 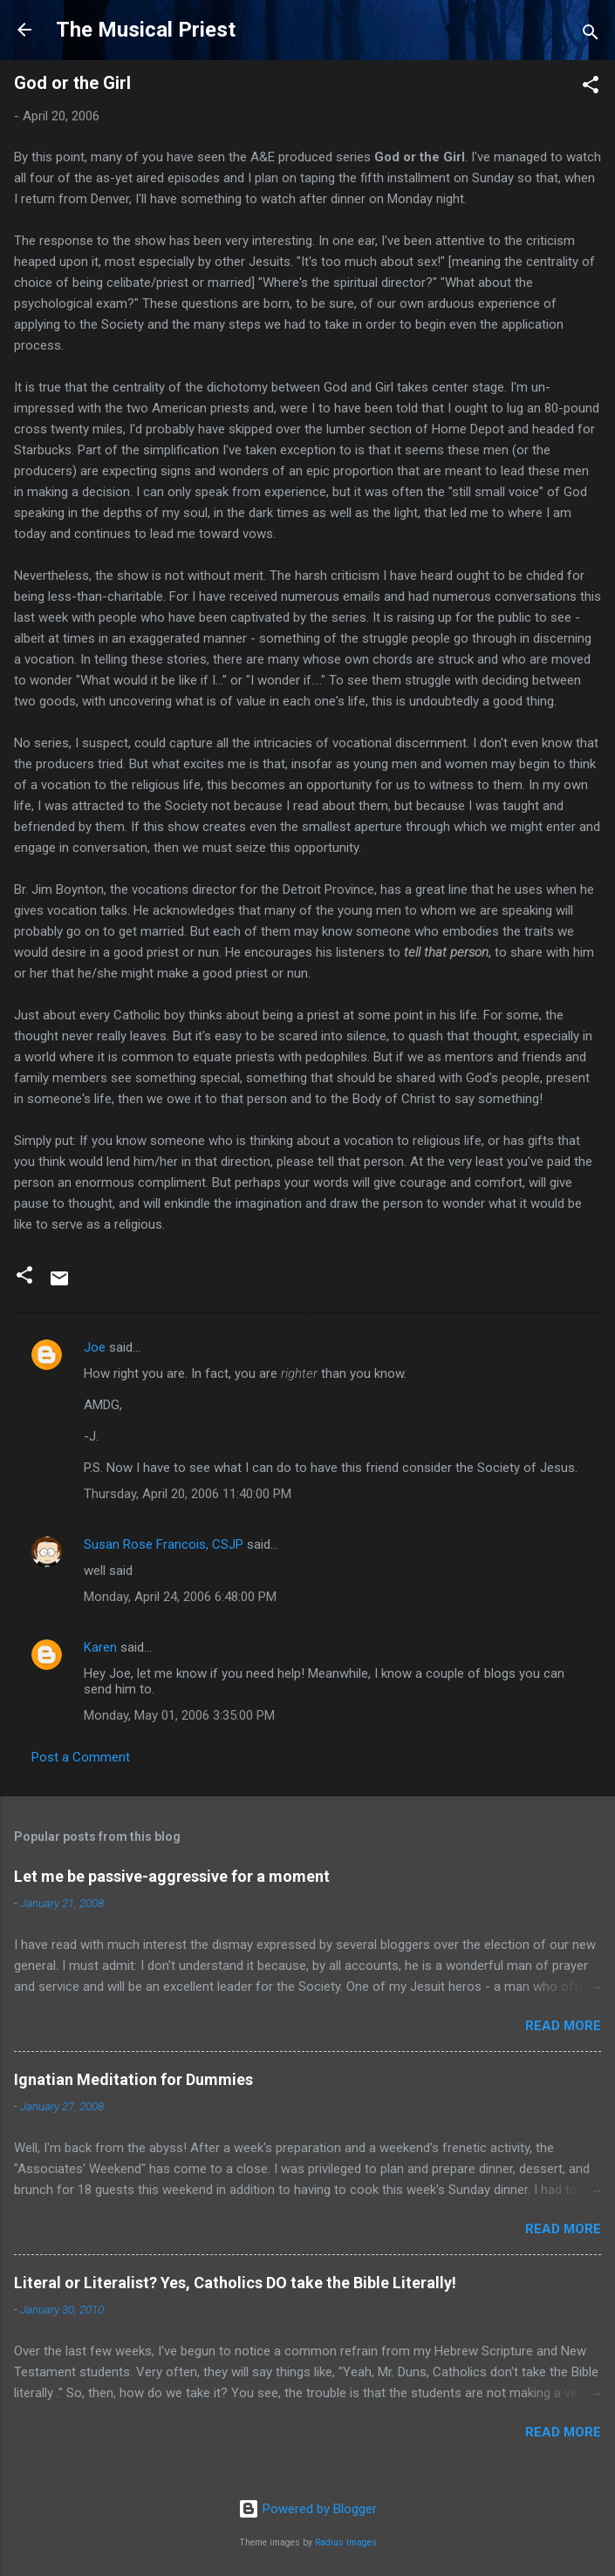 I want to click on Post a Comment, so click(x=80, y=1757).